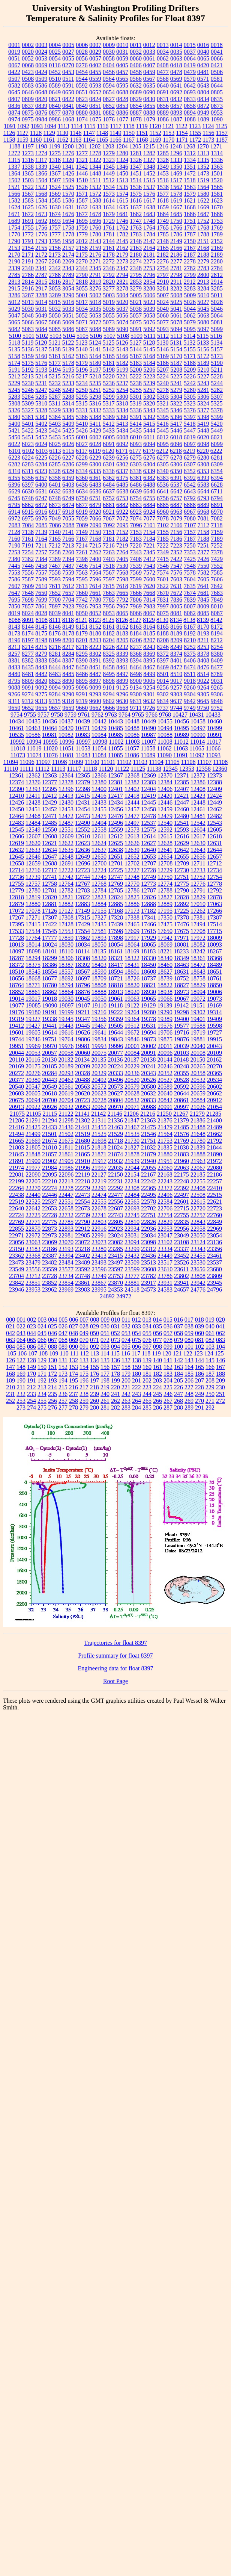 The height and width of the screenshot is (2576, 231). Describe the element at coordinates (14, 207) in the screenshot. I see `1624` at that location.